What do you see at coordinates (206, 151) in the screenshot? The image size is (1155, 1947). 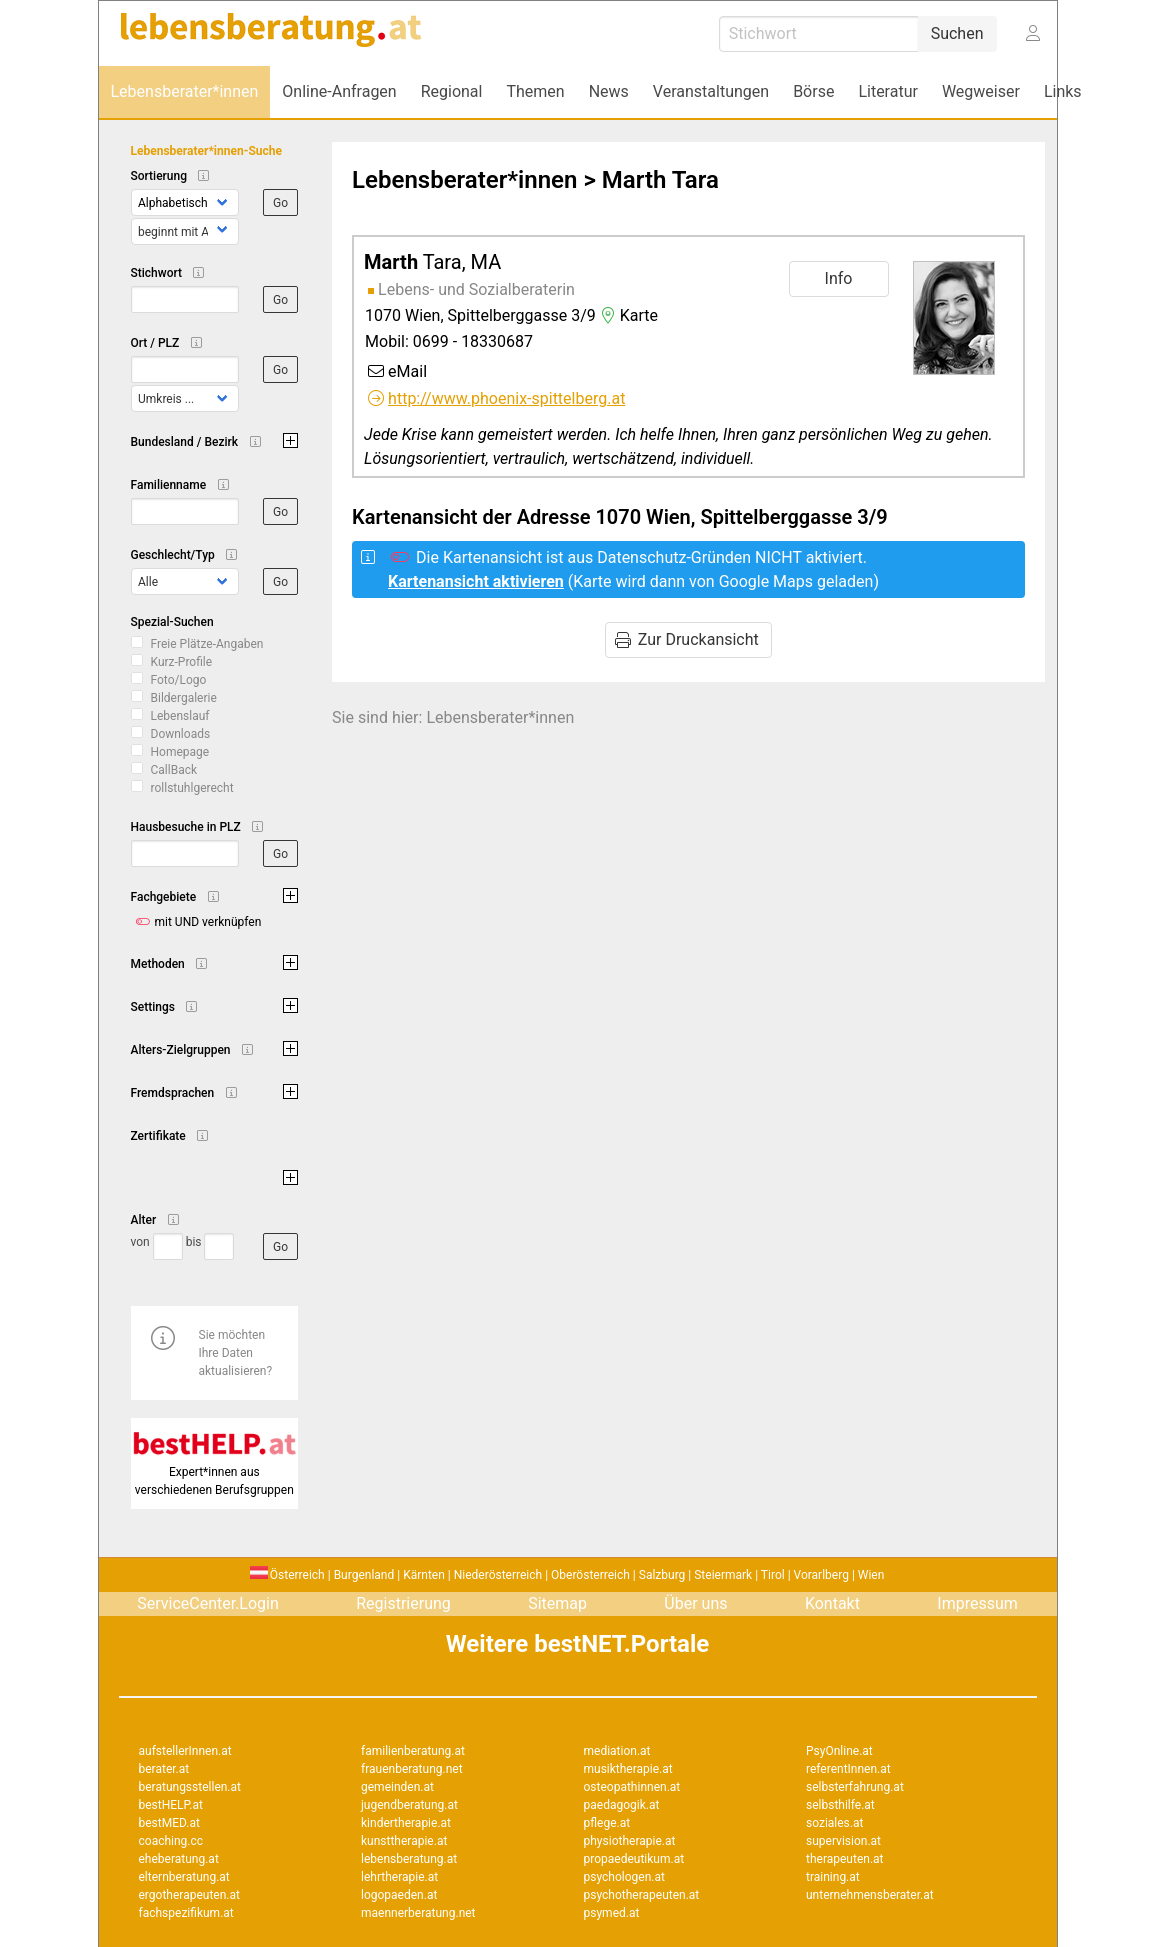 I see `Lebensberater*innen-Suche` at bounding box center [206, 151].